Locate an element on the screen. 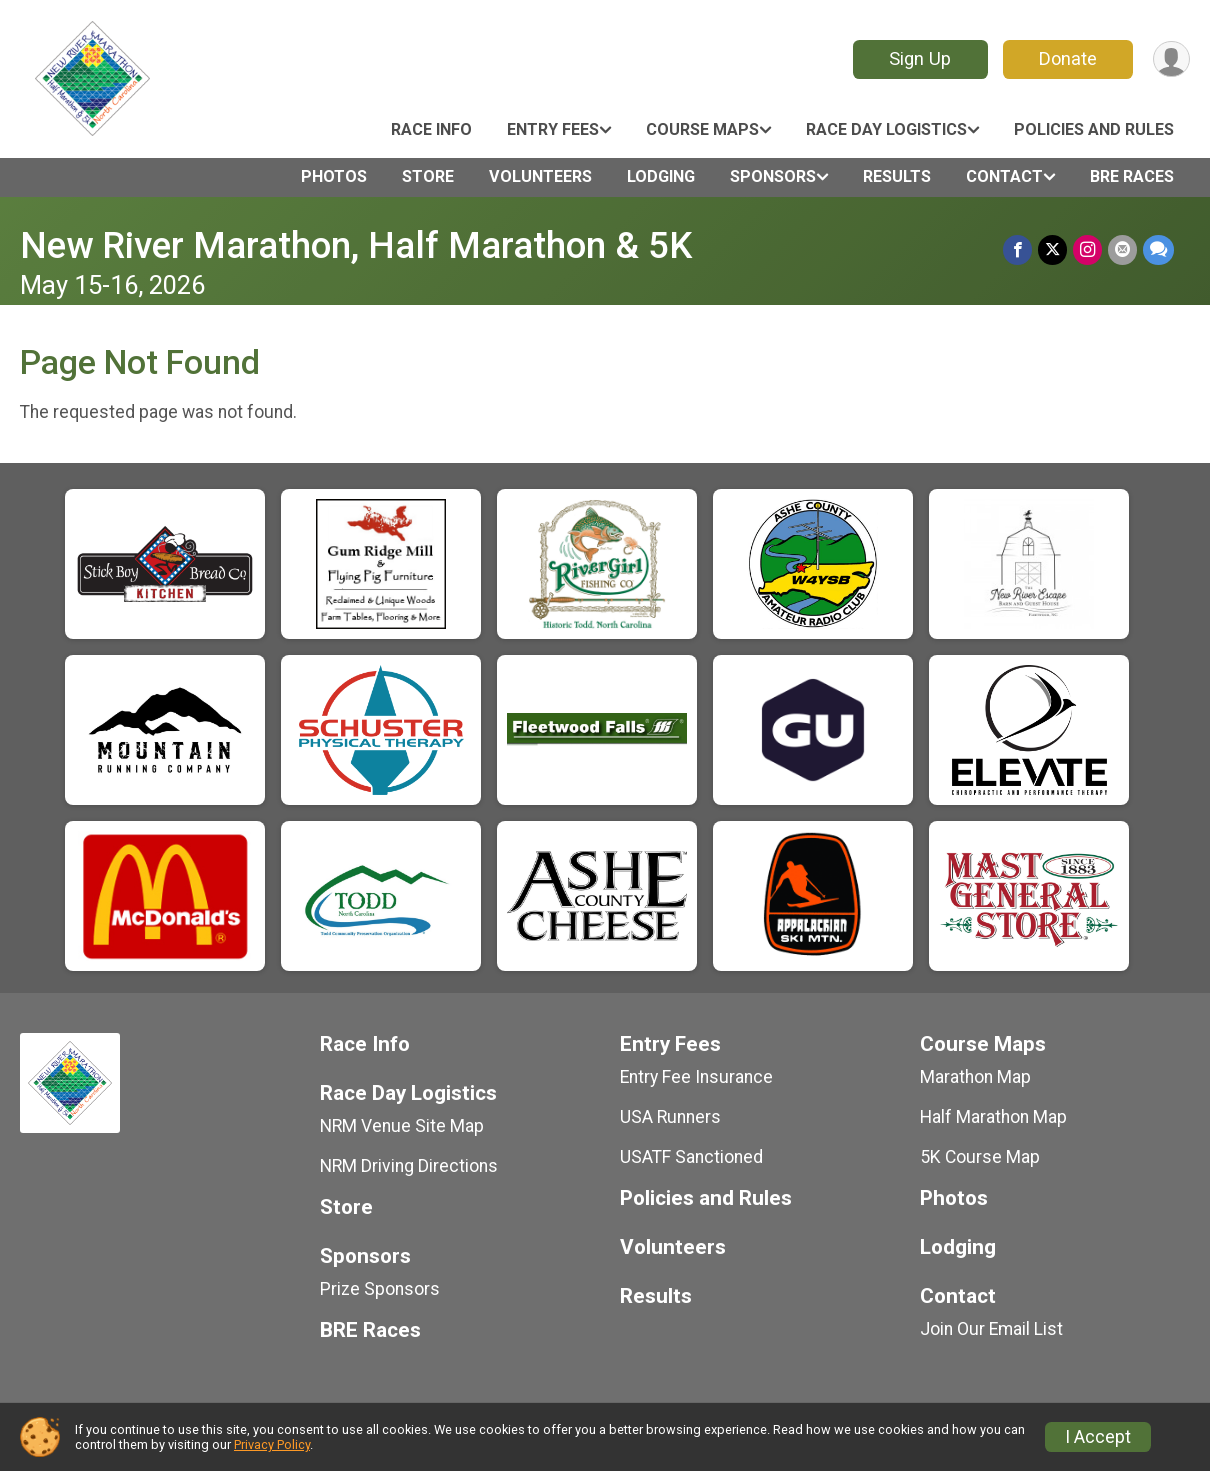  Join Our Email List is located at coordinates (991, 1329).